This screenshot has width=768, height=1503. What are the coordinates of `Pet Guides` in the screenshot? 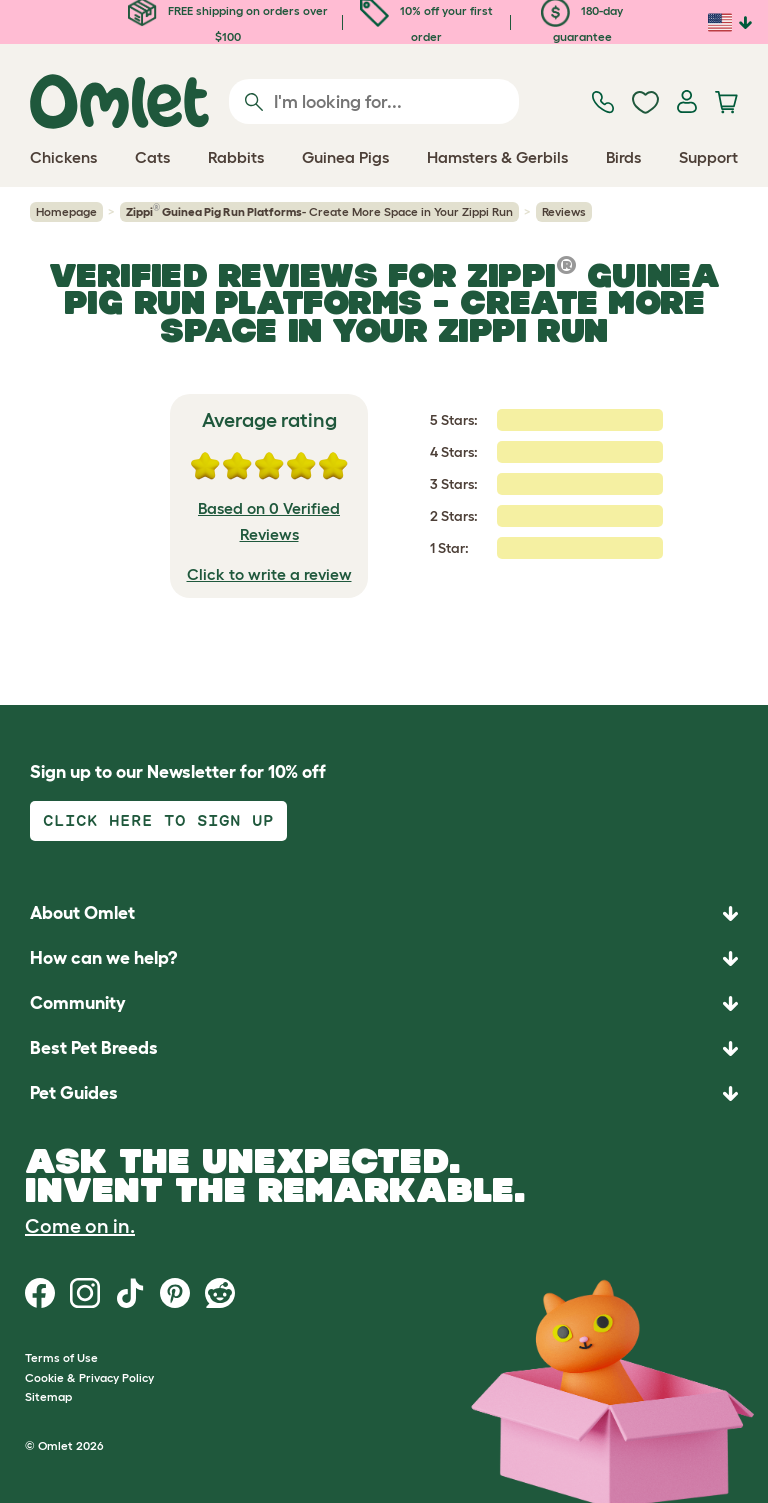 It's located at (74, 1093).